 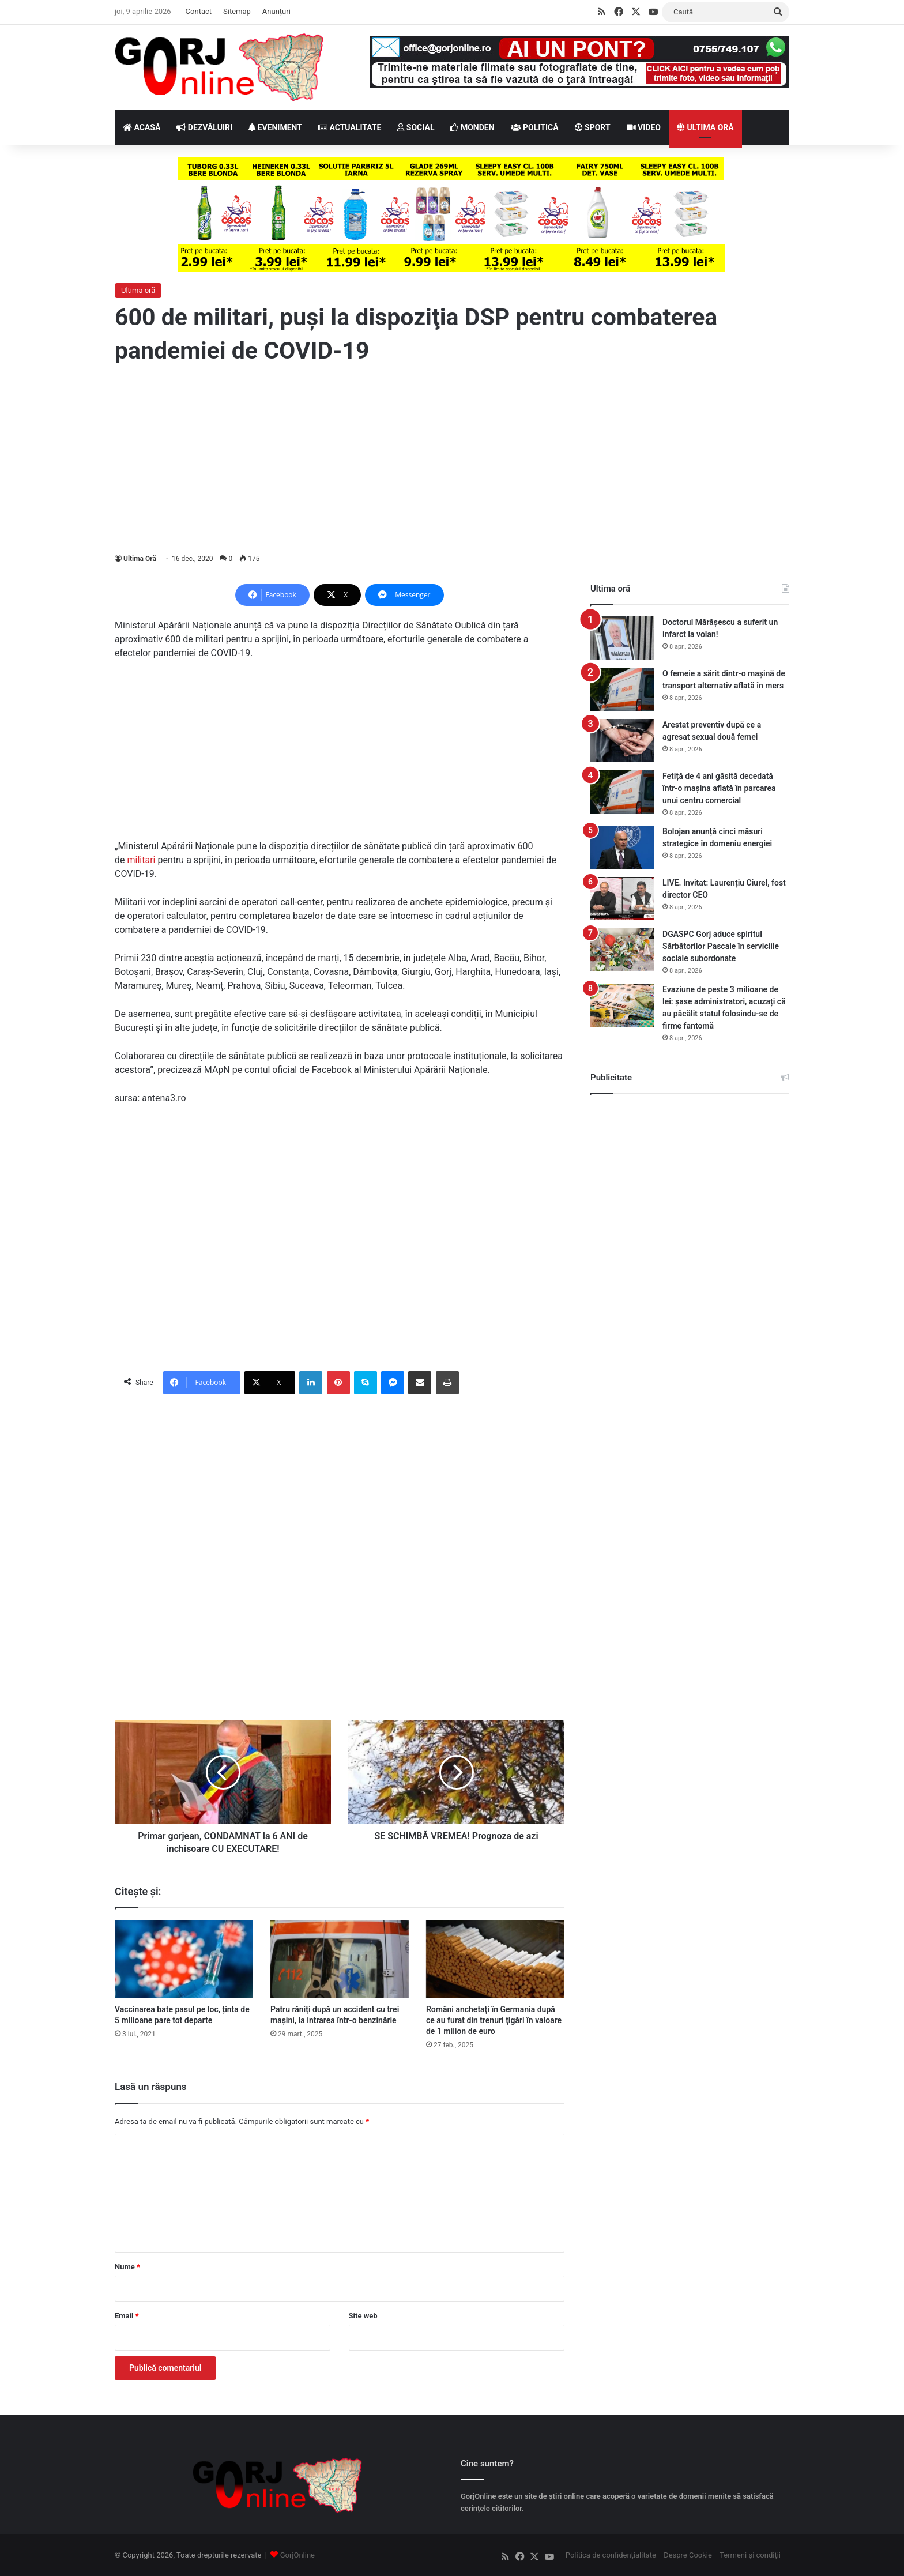 I want to click on Politica de confidențialitate, so click(x=611, y=2555).